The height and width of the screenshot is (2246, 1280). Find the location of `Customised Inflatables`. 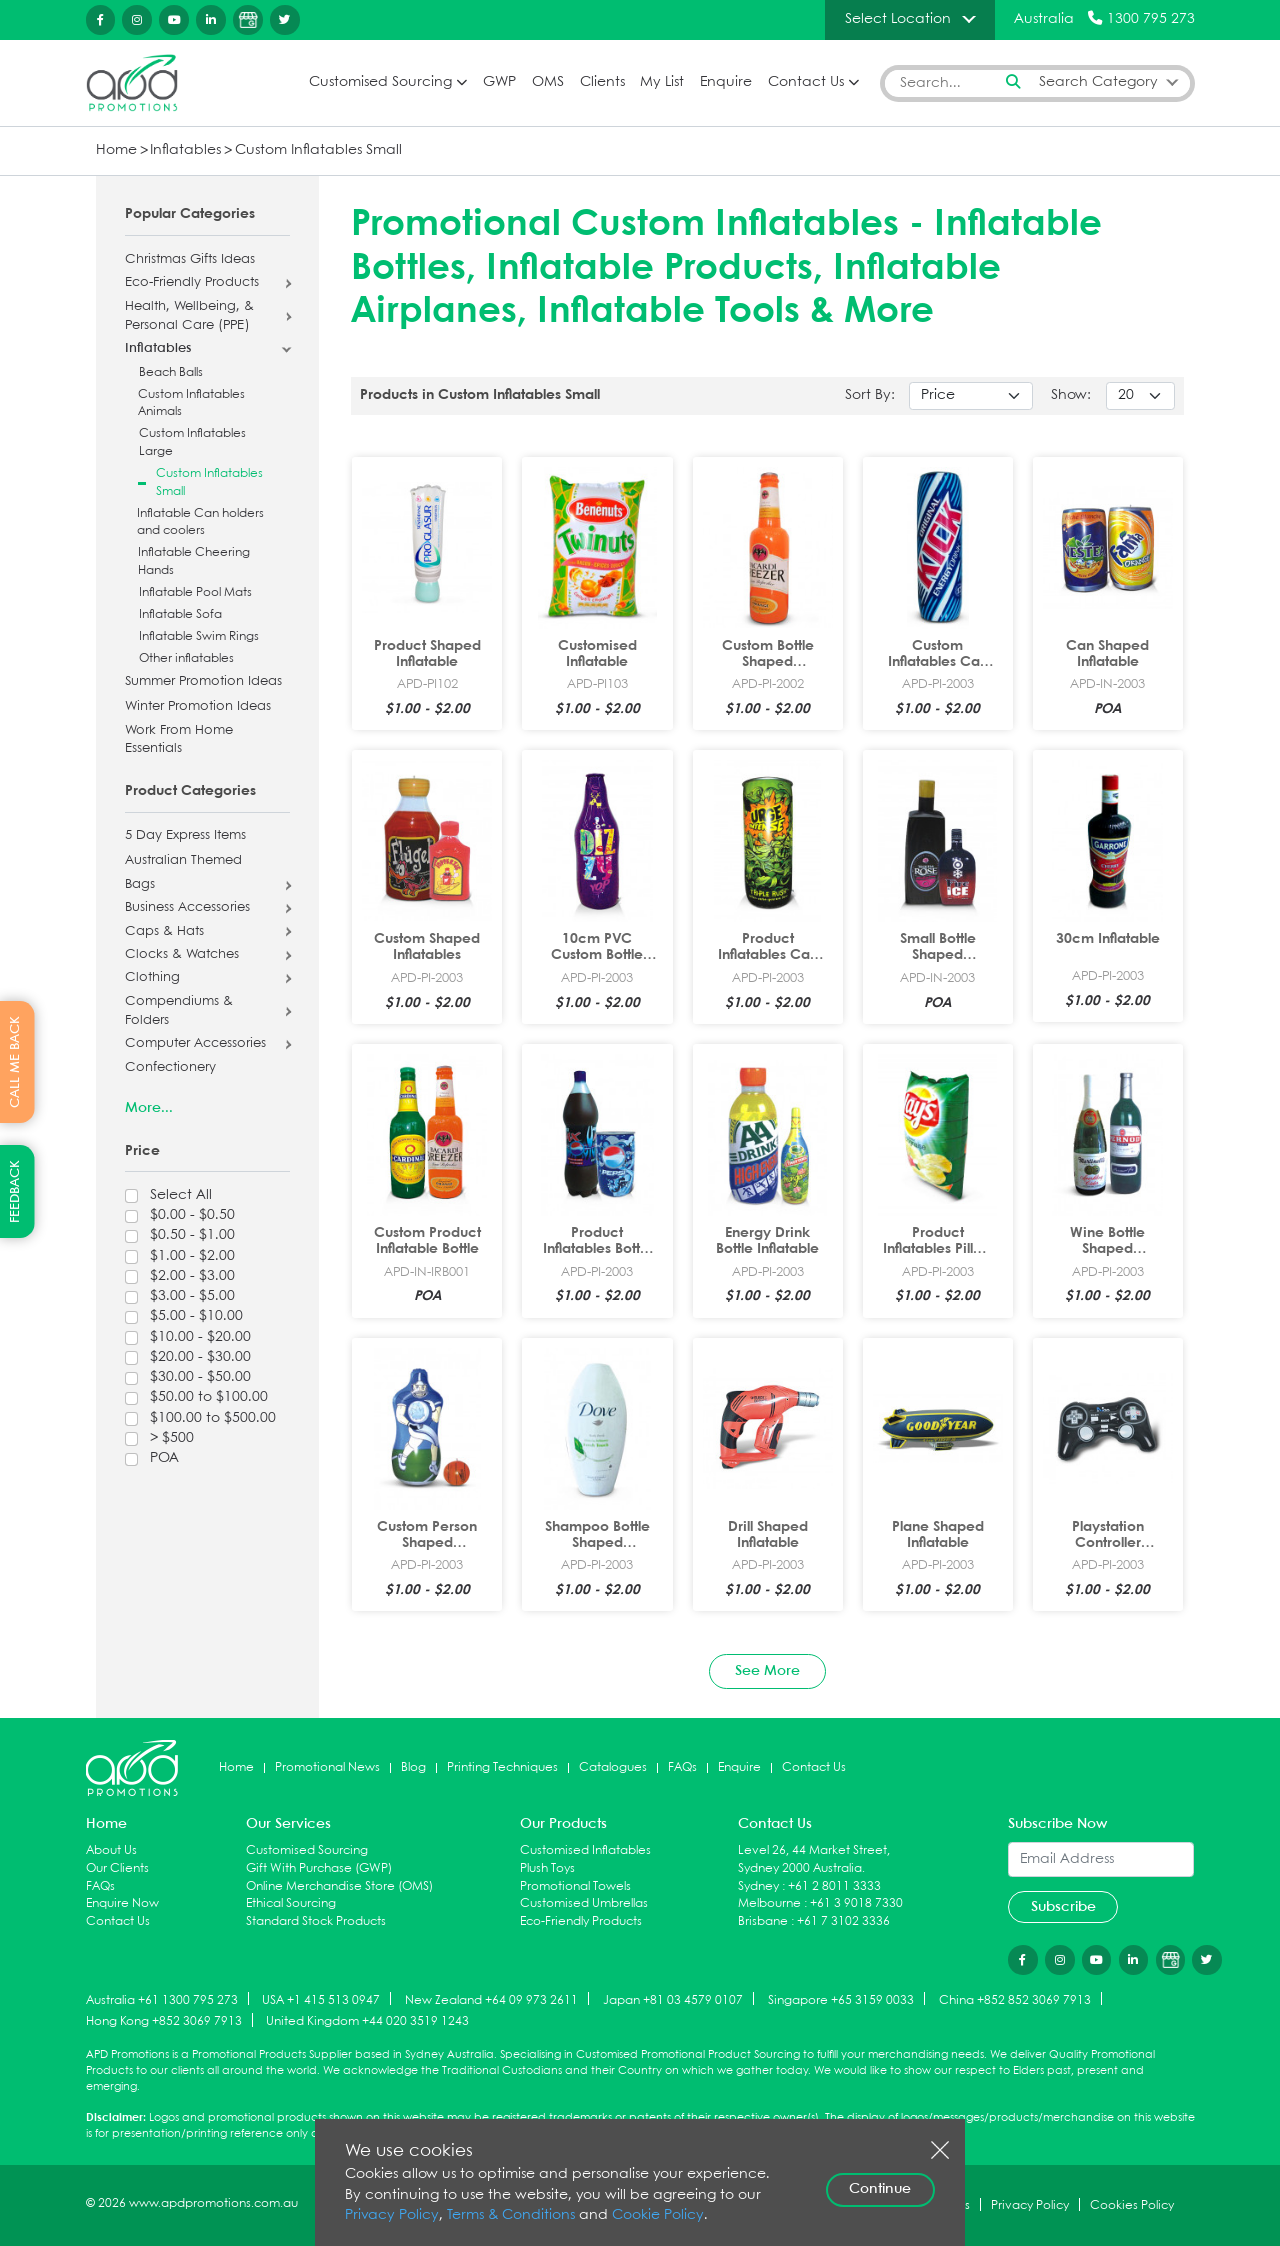

Customised Inflatables is located at coordinates (585, 1850).